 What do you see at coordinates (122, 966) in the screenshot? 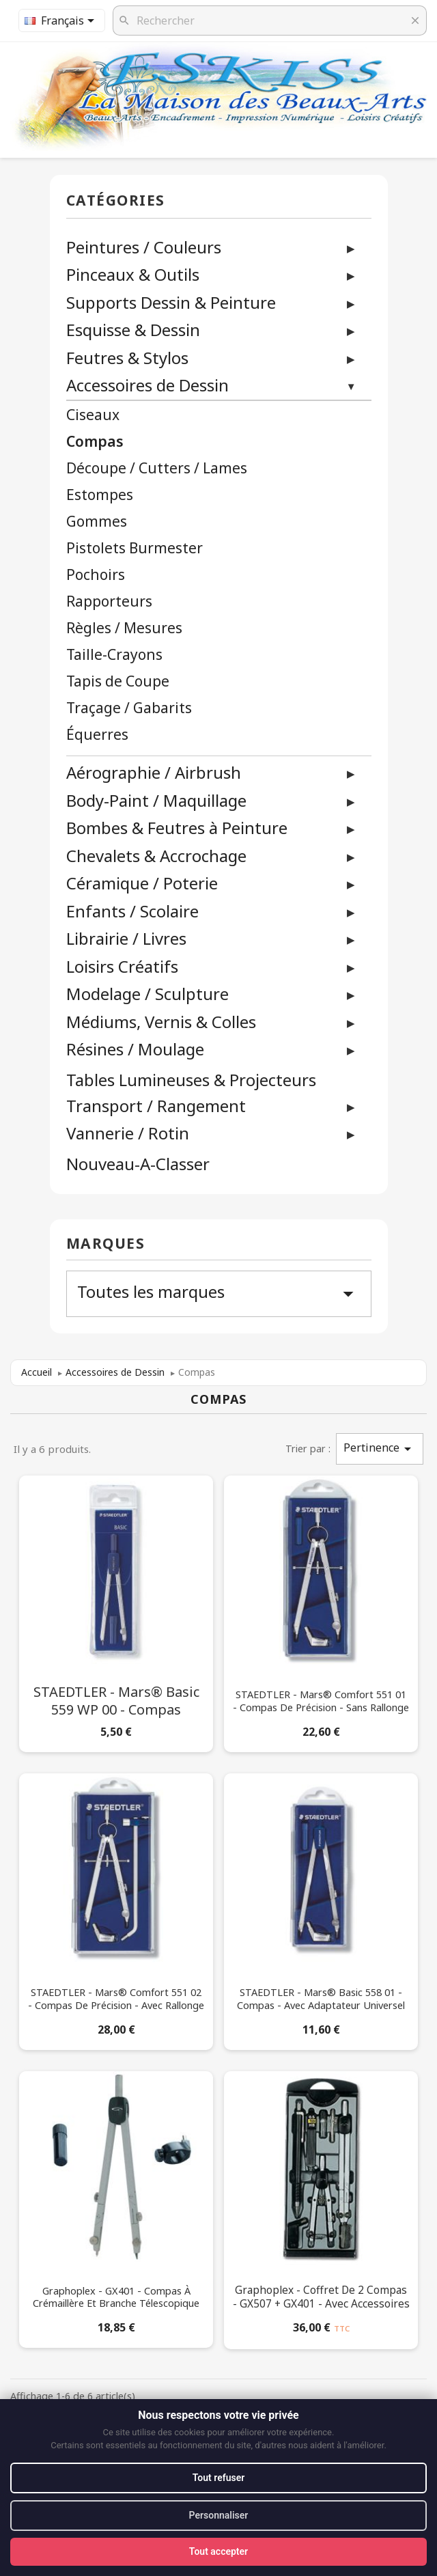
I see `Loisirs Créatifs` at bounding box center [122, 966].